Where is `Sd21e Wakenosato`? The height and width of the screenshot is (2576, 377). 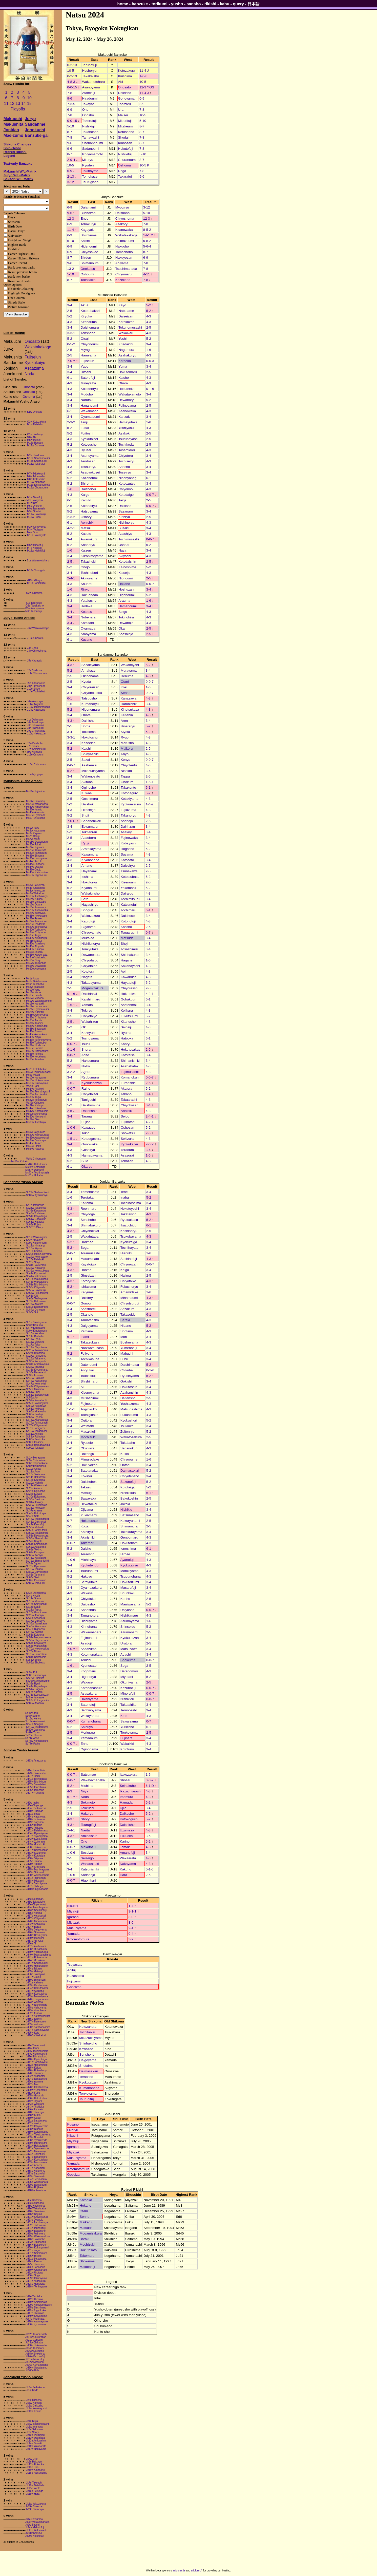
Sd21e Wakenosato is located at coordinates (37, 1485).